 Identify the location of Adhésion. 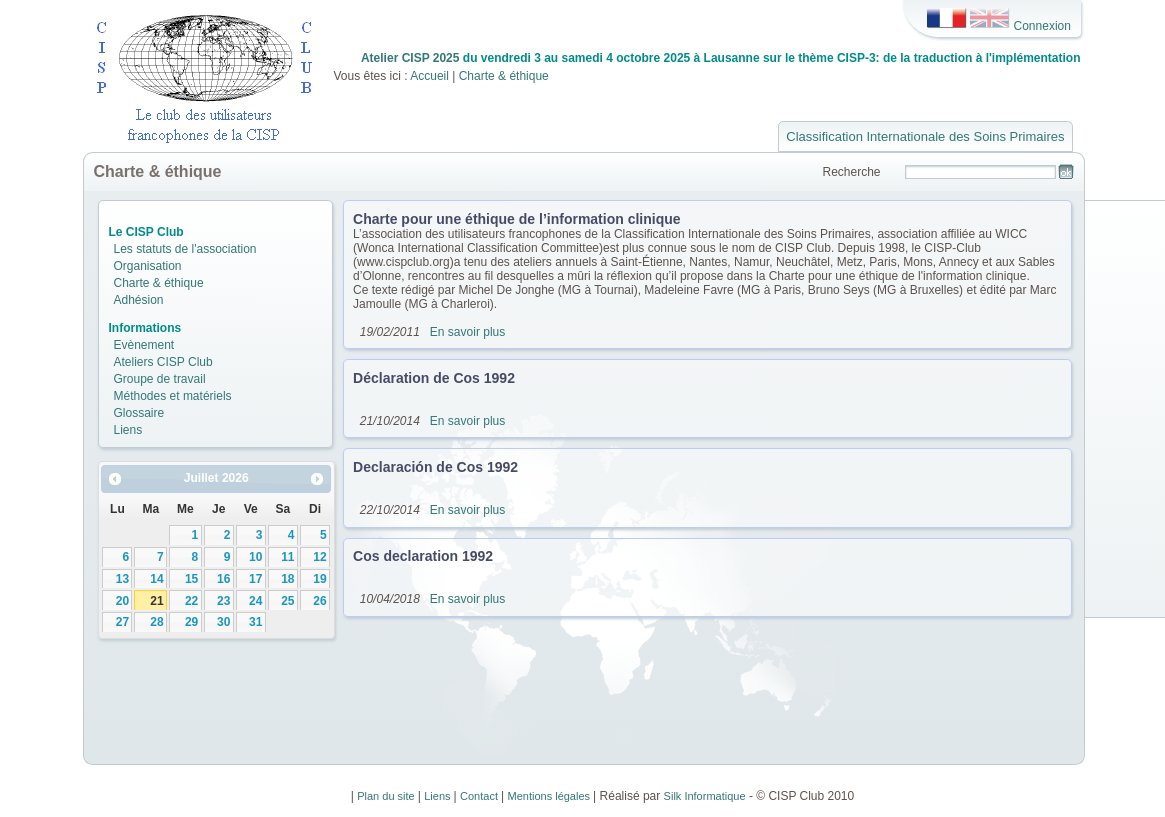
(139, 300).